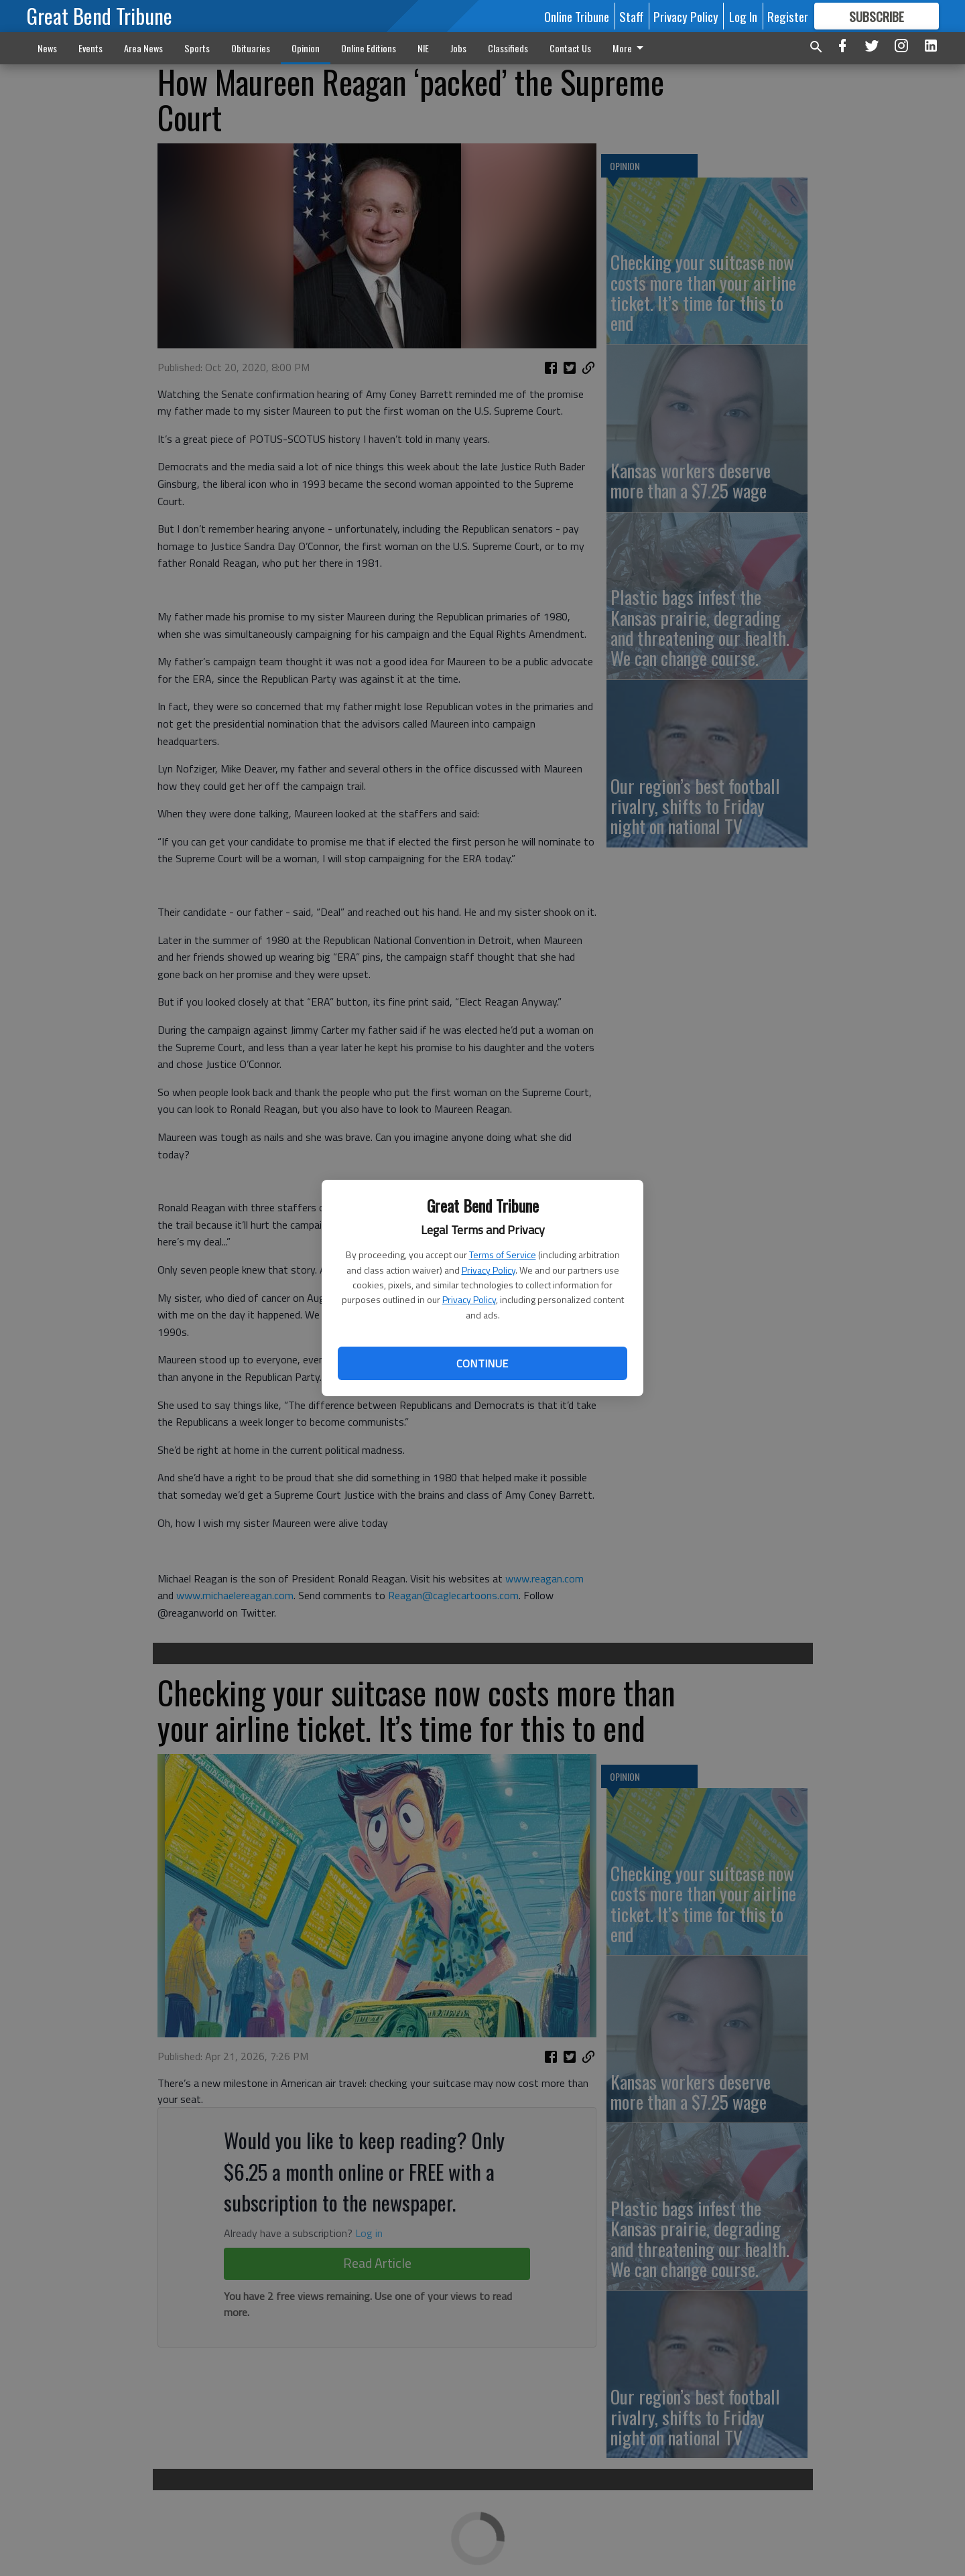 Image resolution: width=965 pixels, height=2576 pixels. I want to click on Contact Us, so click(570, 48).